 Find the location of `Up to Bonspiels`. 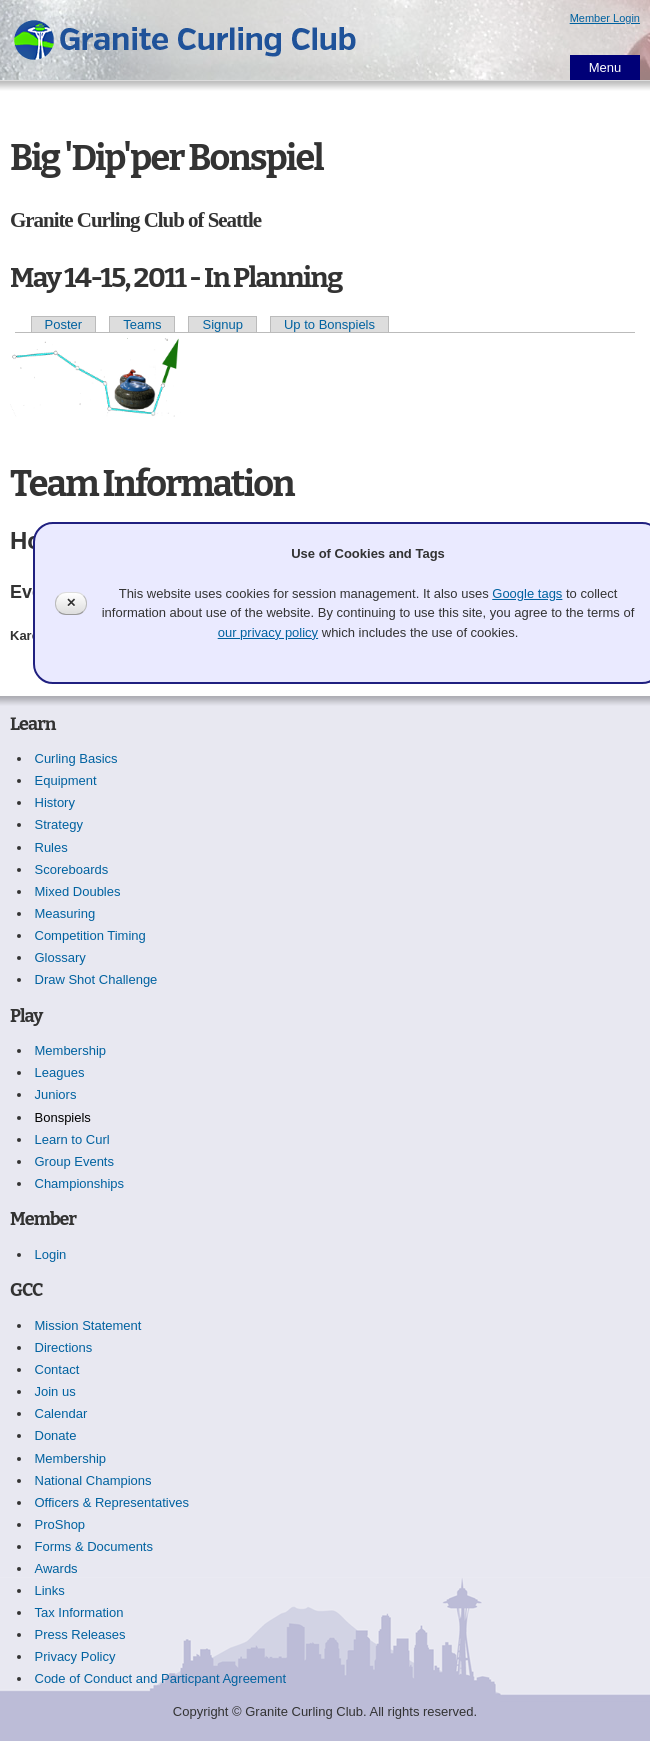

Up to Bonspiels is located at coordinates (329, 324).